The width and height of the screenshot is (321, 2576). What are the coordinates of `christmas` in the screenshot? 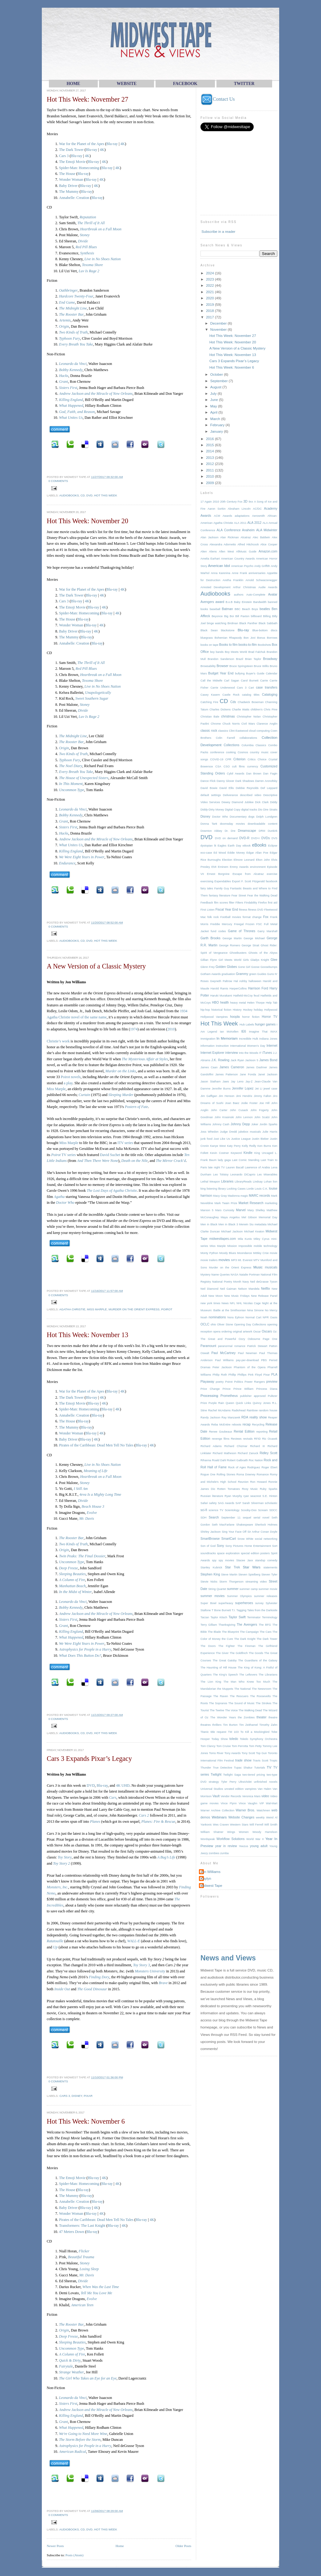 It's located at (228, 716).